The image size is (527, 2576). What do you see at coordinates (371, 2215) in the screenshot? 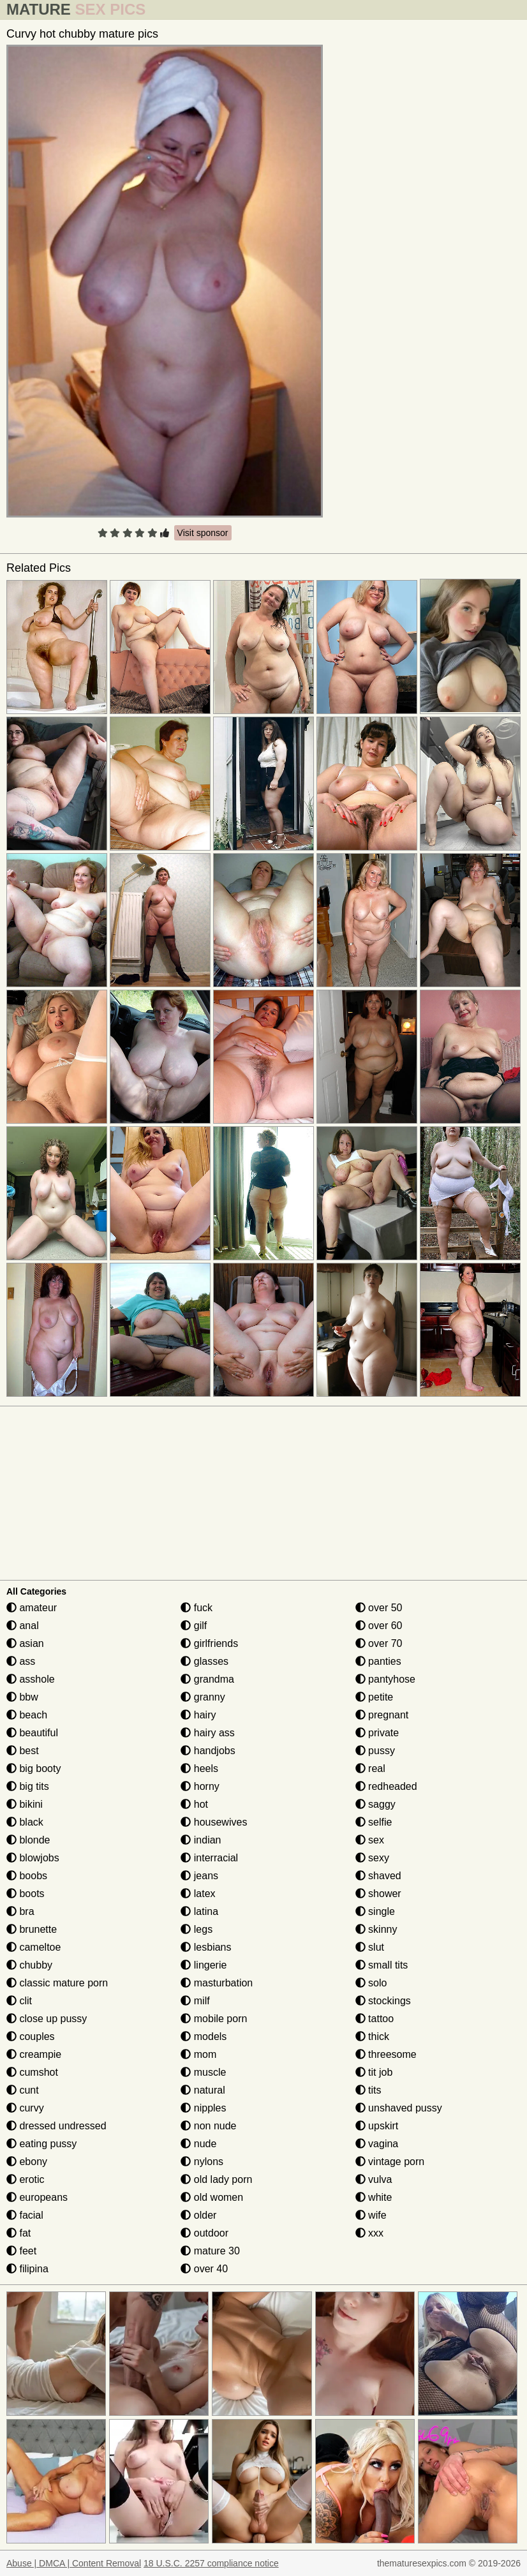
I see `wife` at bounding box center [371, 2215].